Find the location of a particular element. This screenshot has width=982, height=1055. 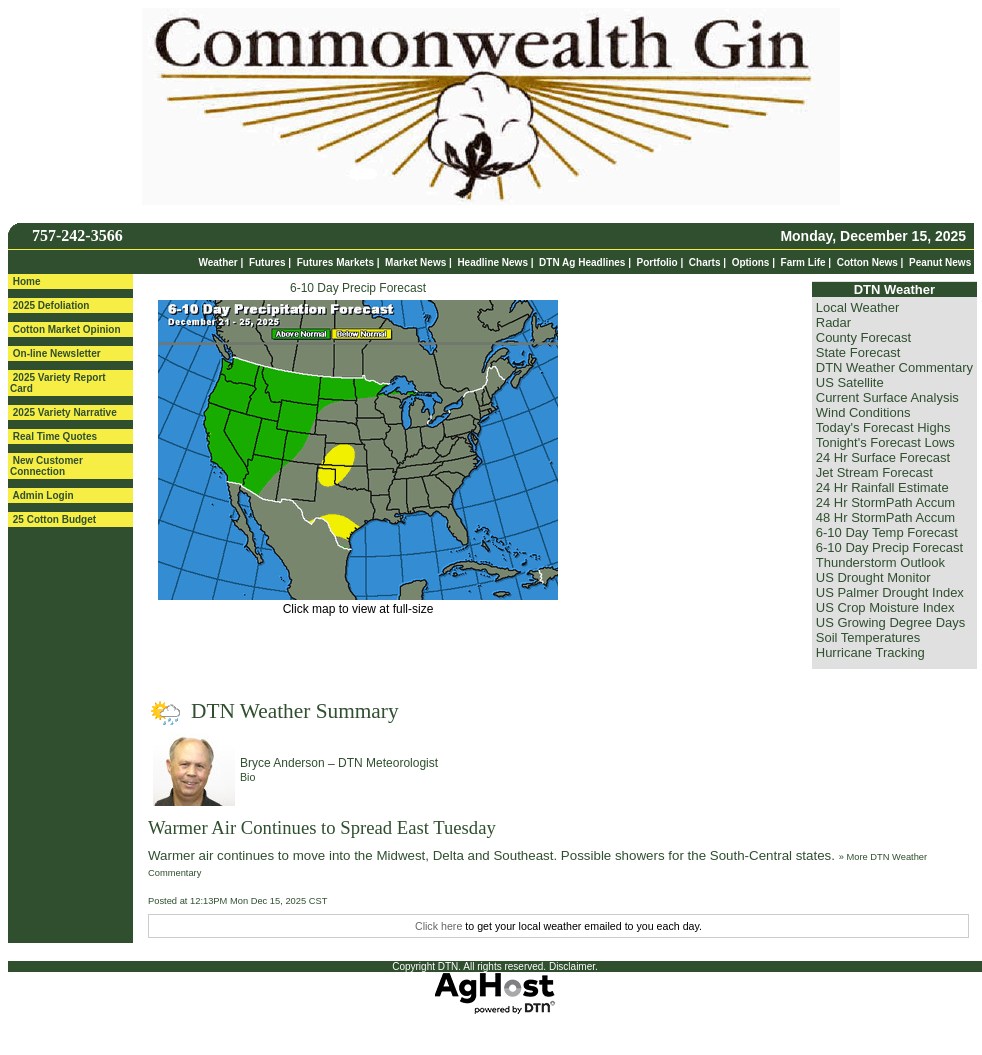

Home is located at coordinates (27, 281).